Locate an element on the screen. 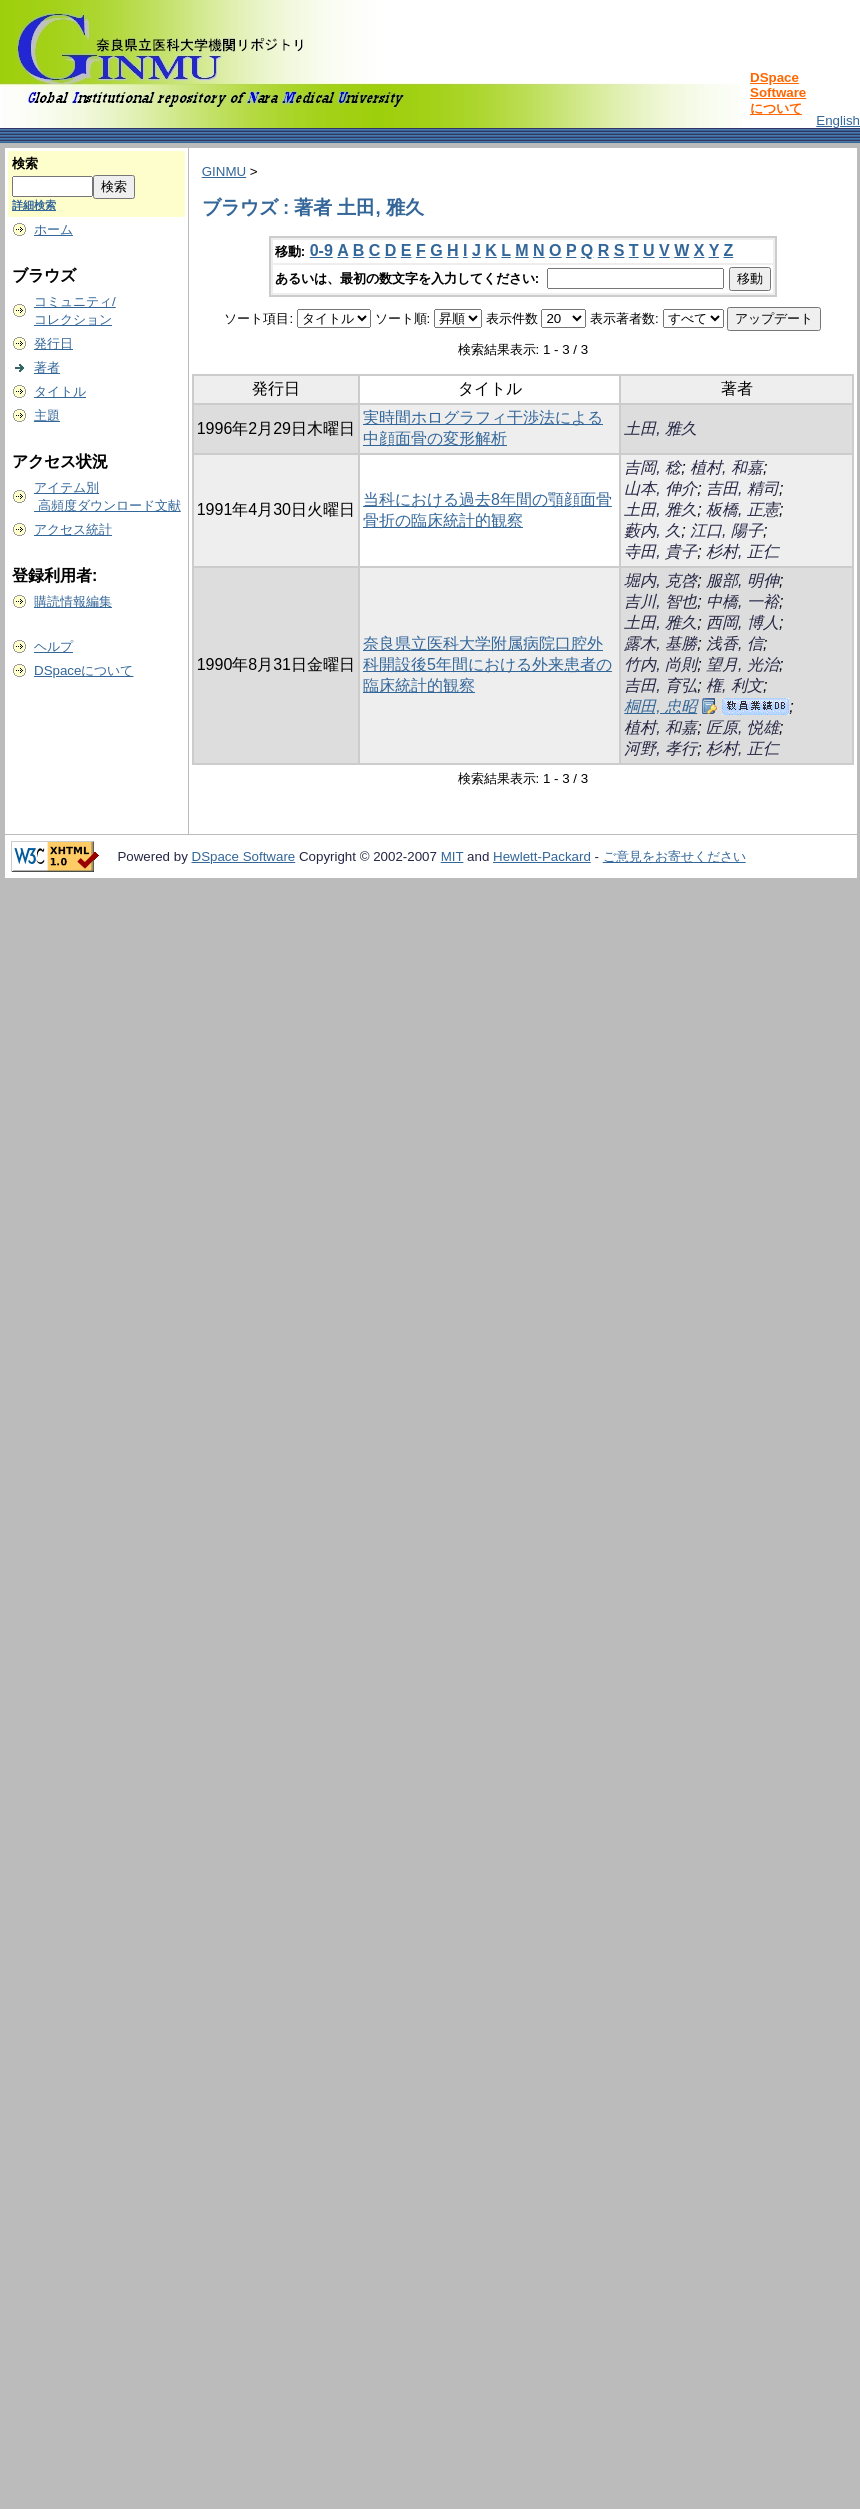 The height and width of the screenshot is (2509, 860). 奈良県立医科大学附属病院口腔外科開設後5年間における外来患者の臨床統計的観察 is located at coordinates (487, 664).